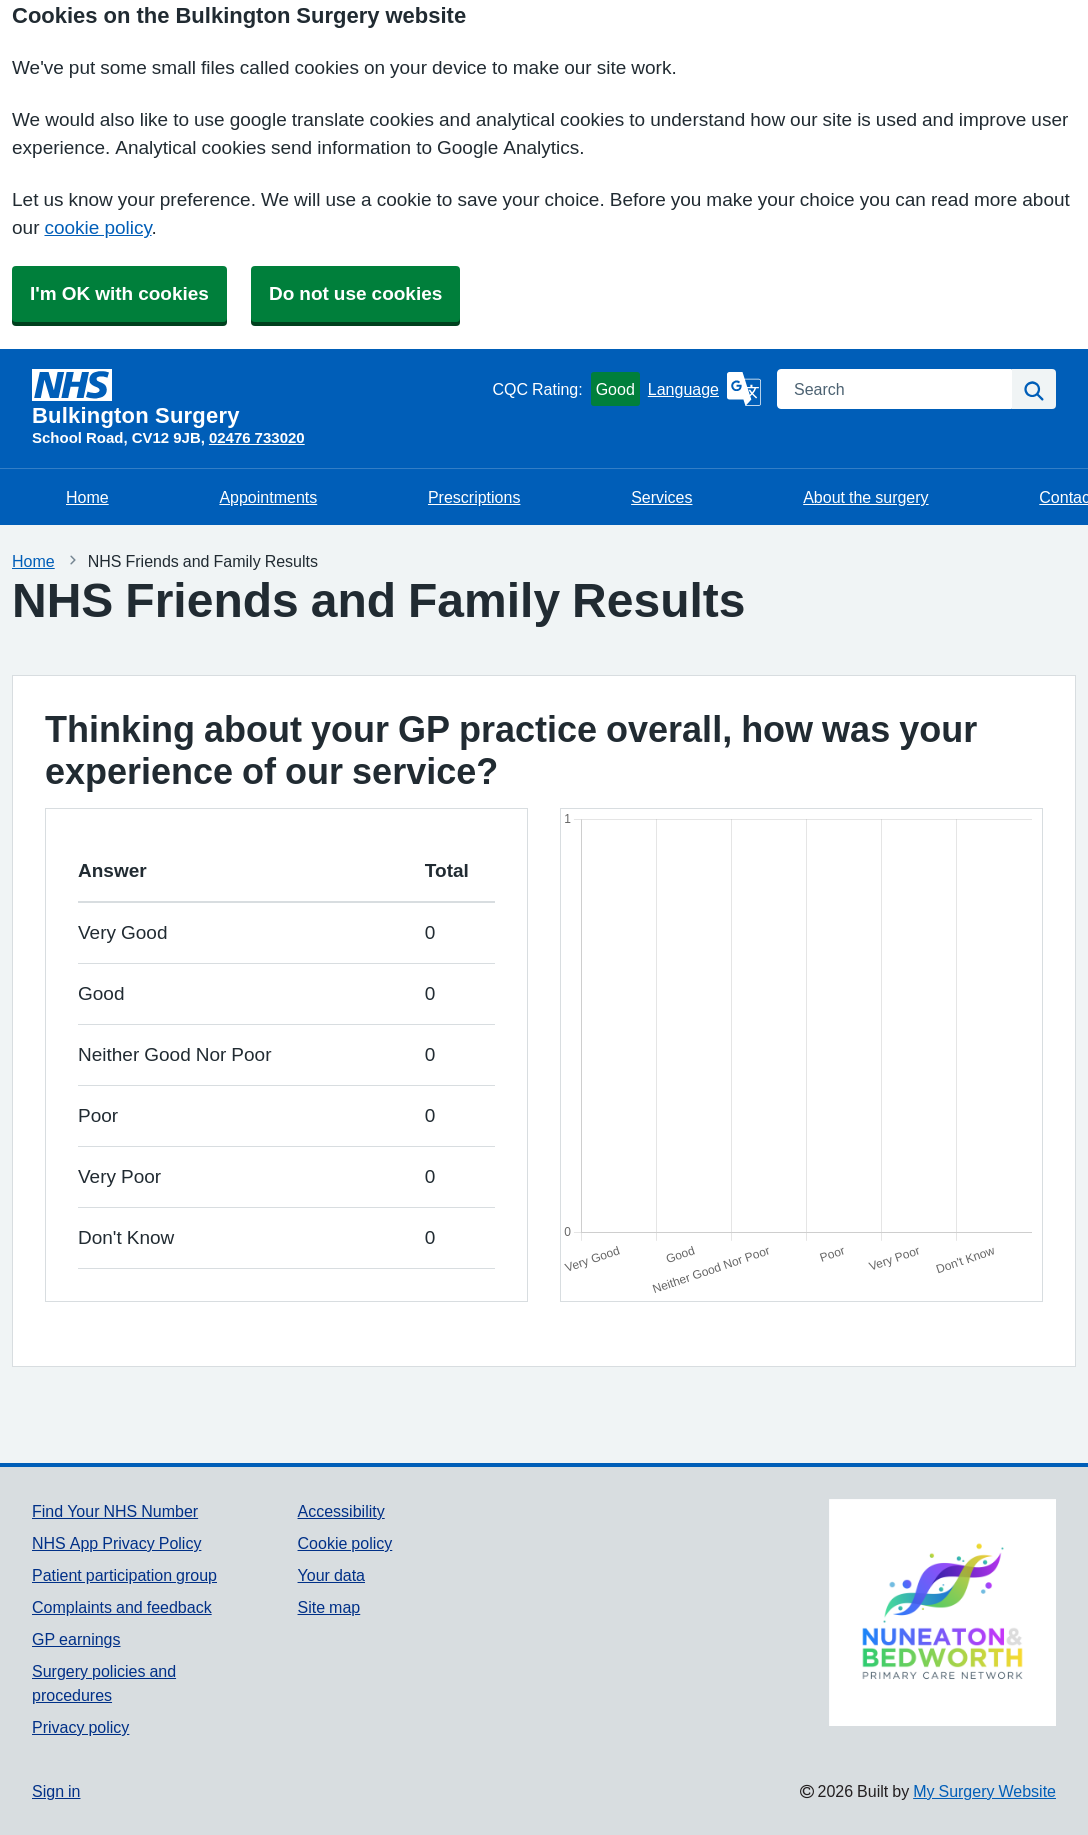 Image resolution: width=1088 pixels, height=1835 pixels. What do you see at coordinates (329, 1607) in the screenshot?
I see `Site map` at bounding box center [329, 1607].